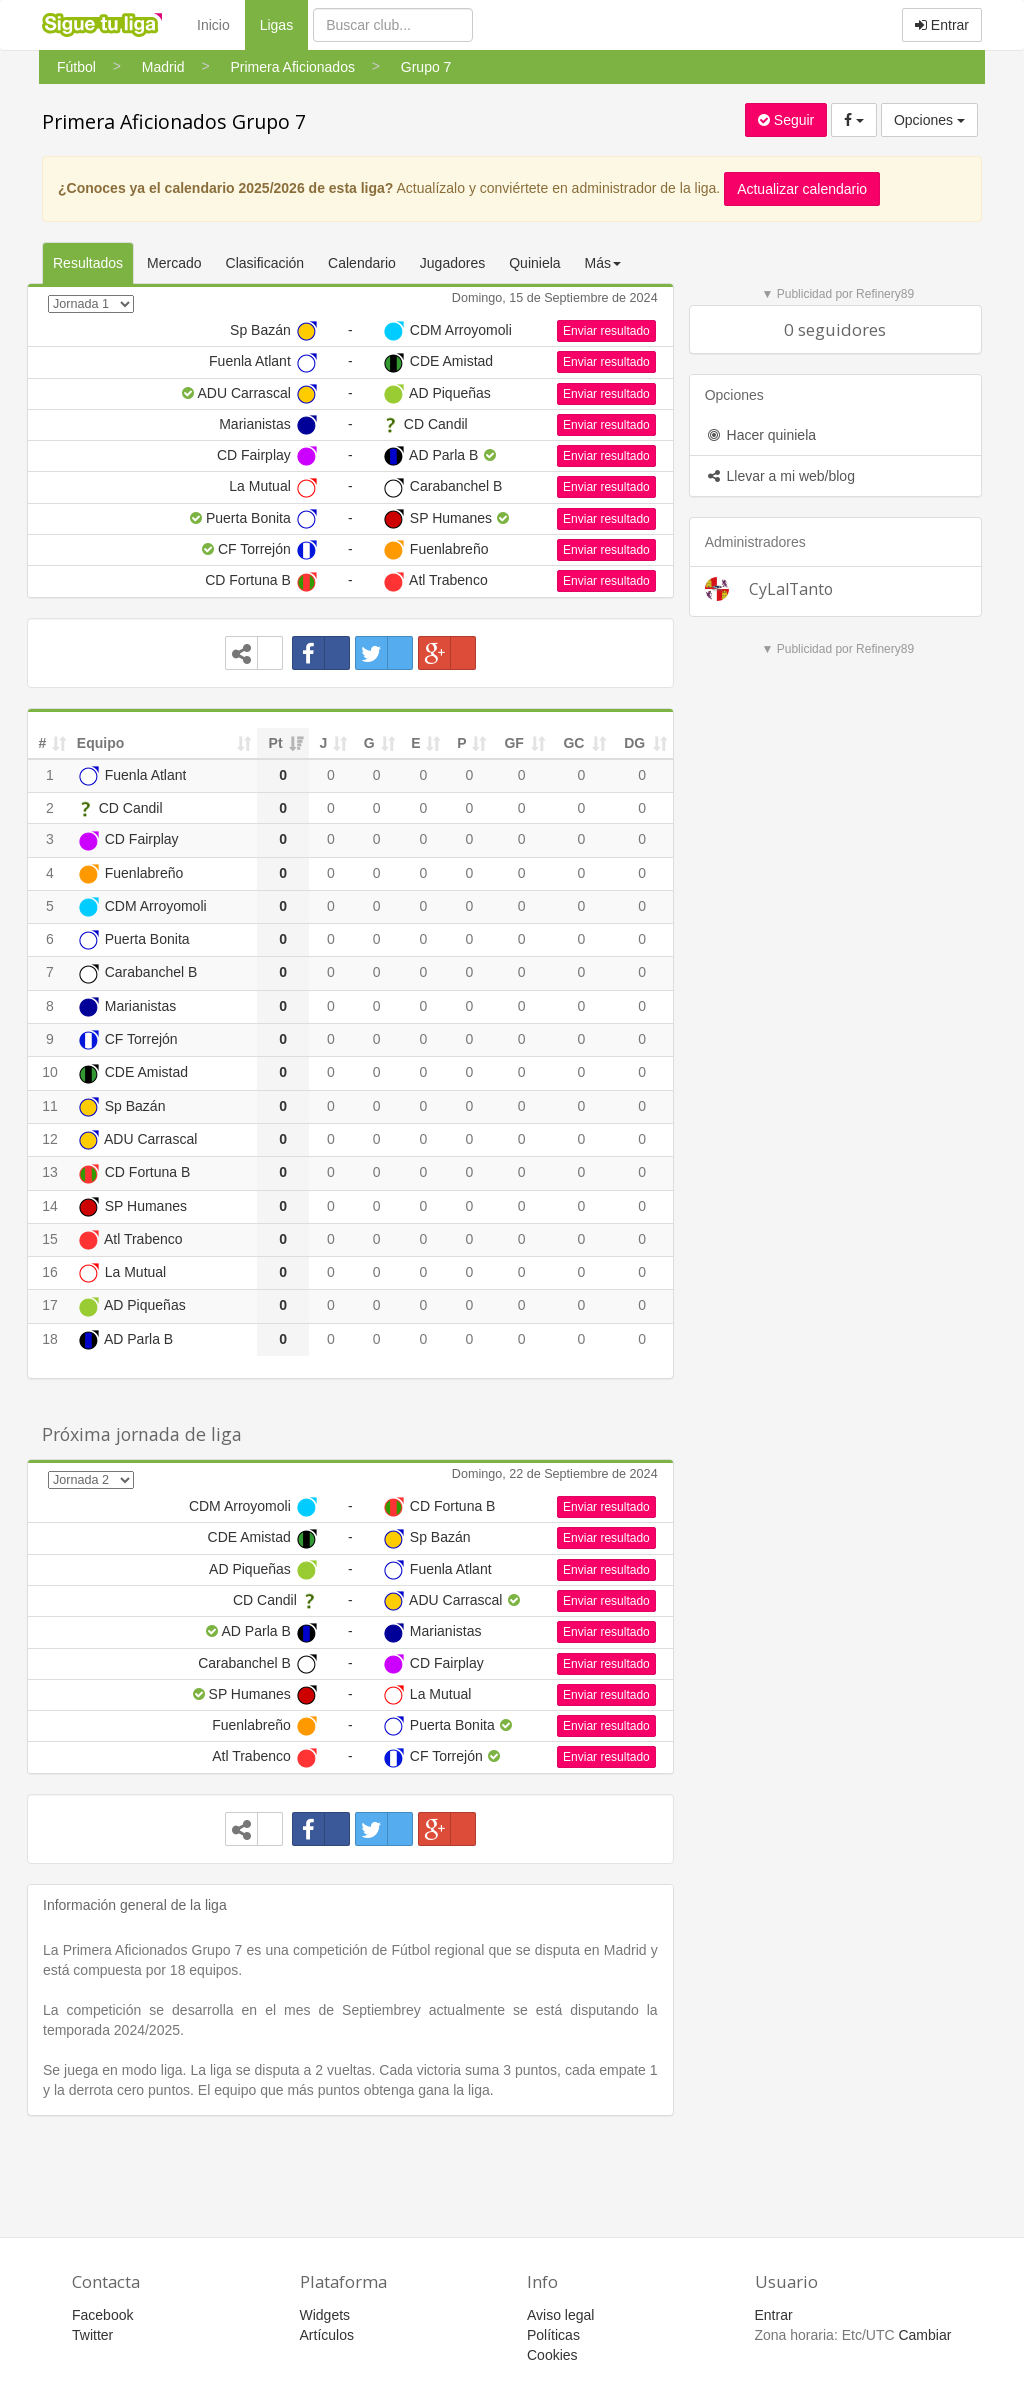 The width and height of the screenshot is (1024, 2395). I want to click on 18, so click(50, 1339).